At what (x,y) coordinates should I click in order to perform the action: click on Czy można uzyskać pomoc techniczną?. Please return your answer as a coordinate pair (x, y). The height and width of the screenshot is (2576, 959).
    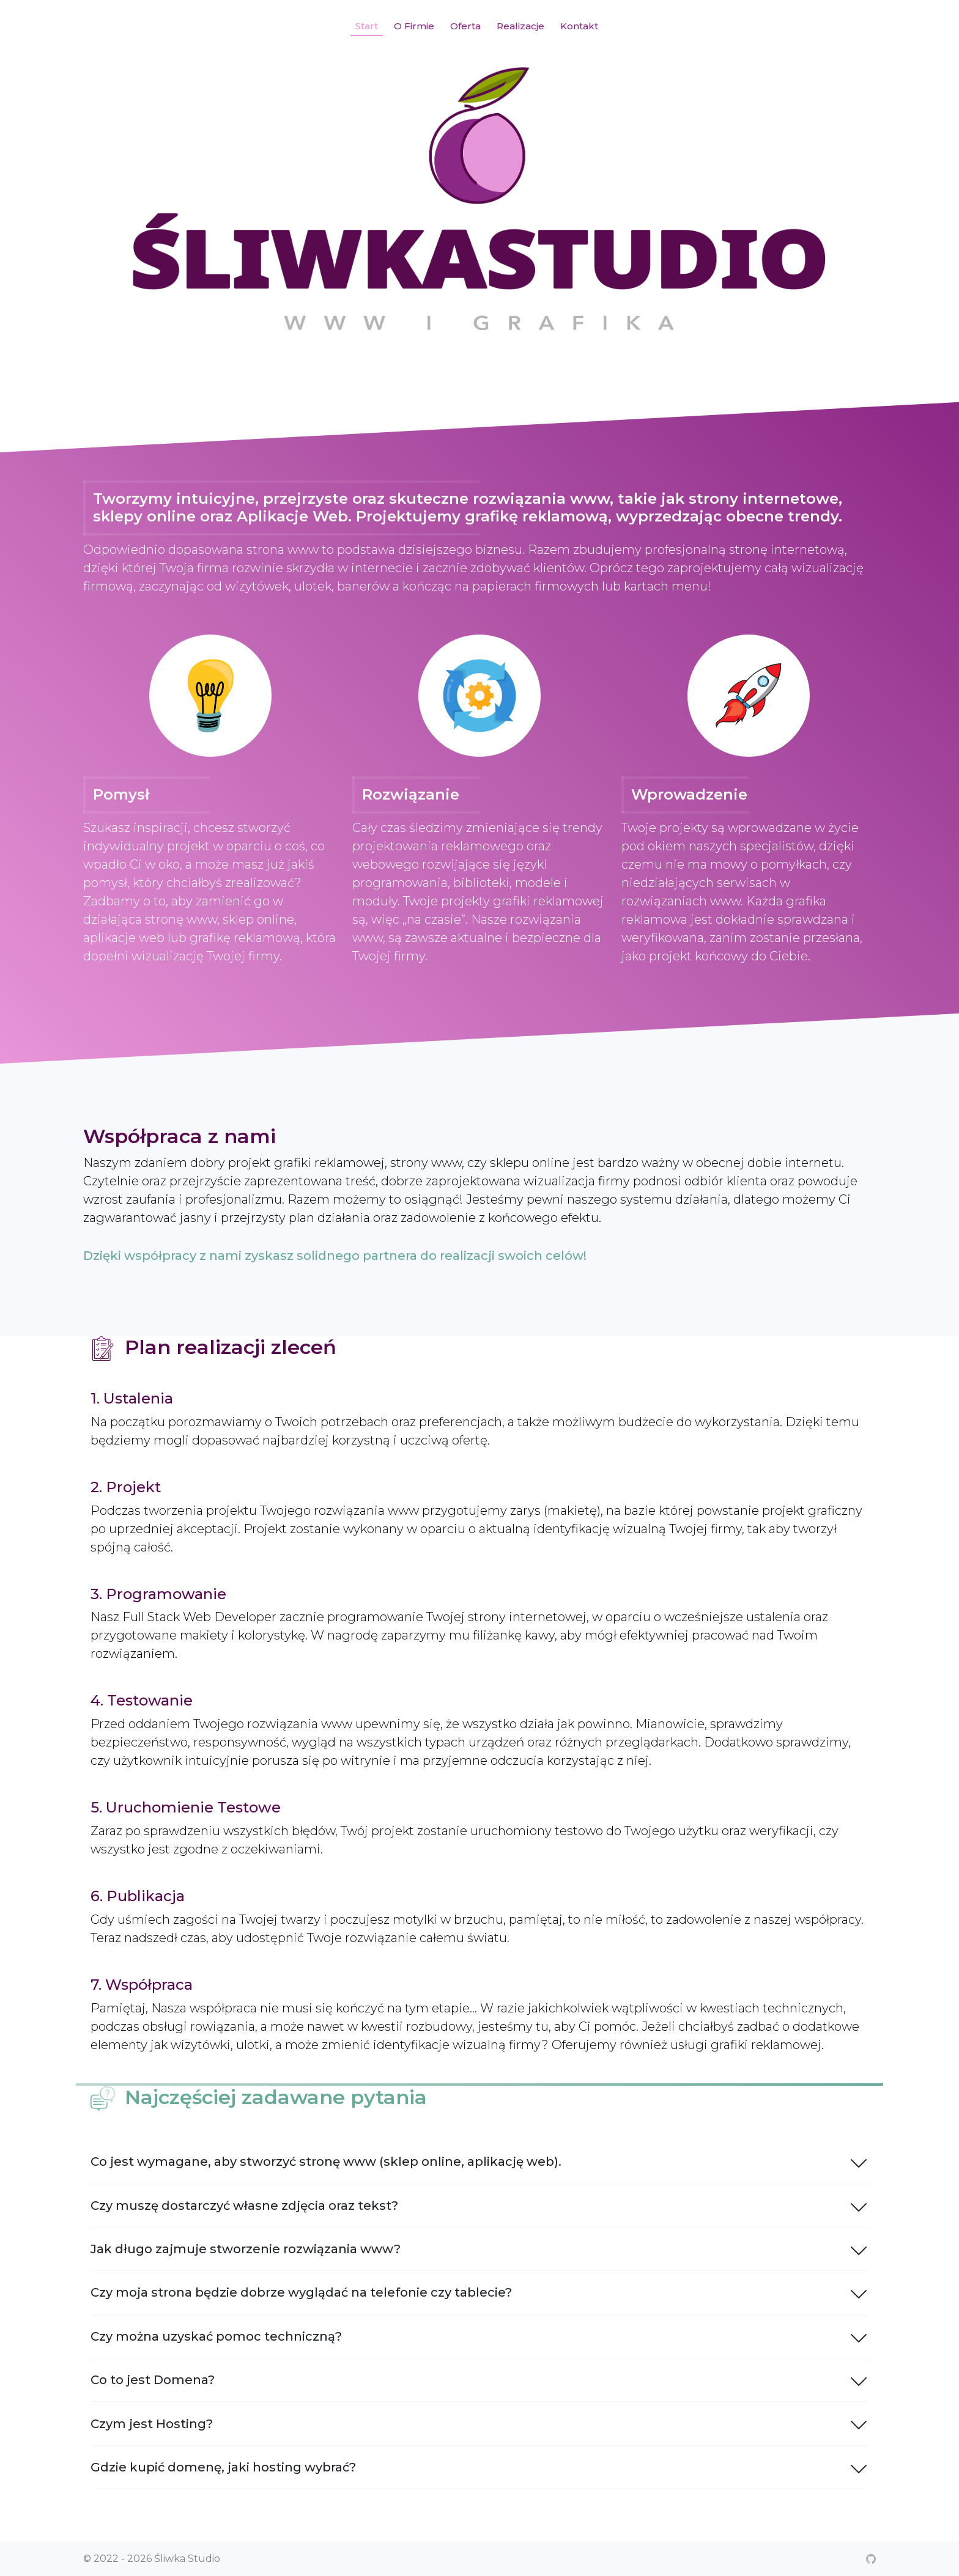
    Looking at the image, I should click on (479, 2336).